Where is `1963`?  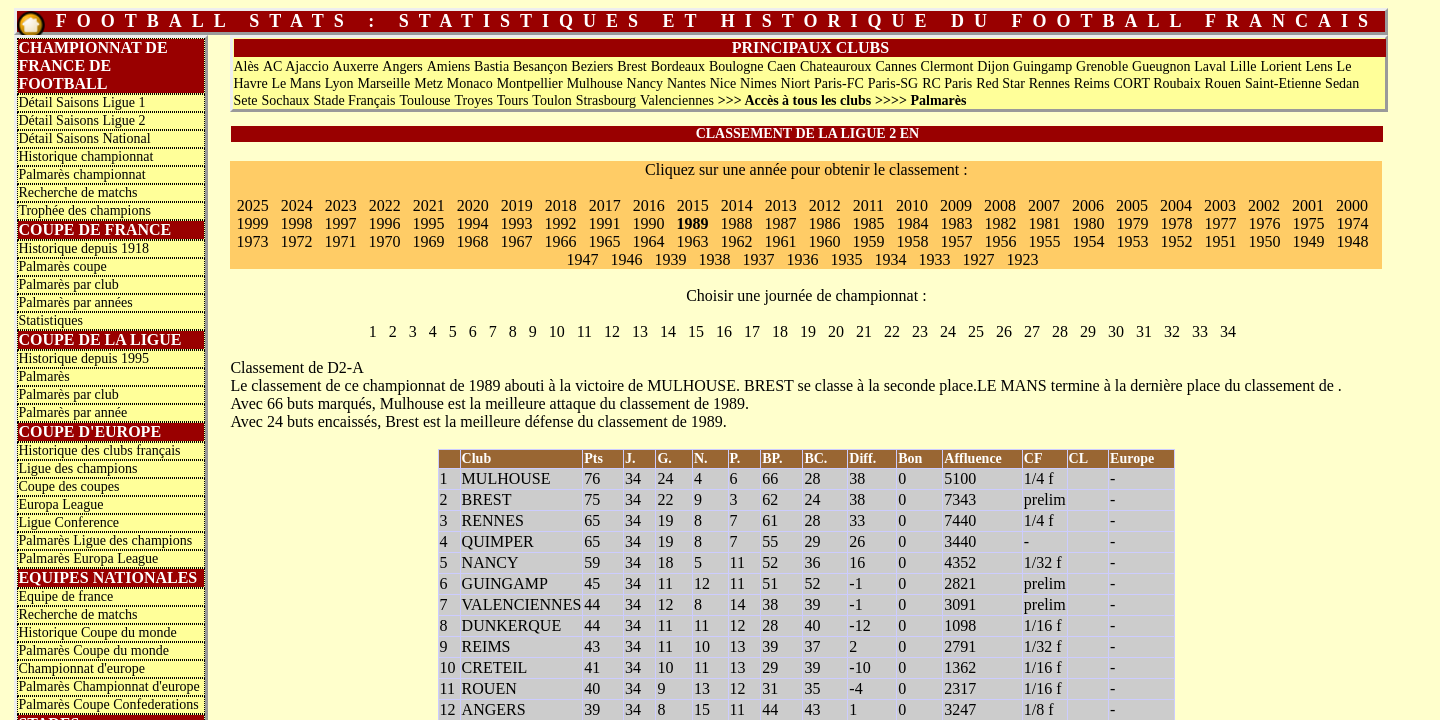 1963 is located at coordinates (692, 241).